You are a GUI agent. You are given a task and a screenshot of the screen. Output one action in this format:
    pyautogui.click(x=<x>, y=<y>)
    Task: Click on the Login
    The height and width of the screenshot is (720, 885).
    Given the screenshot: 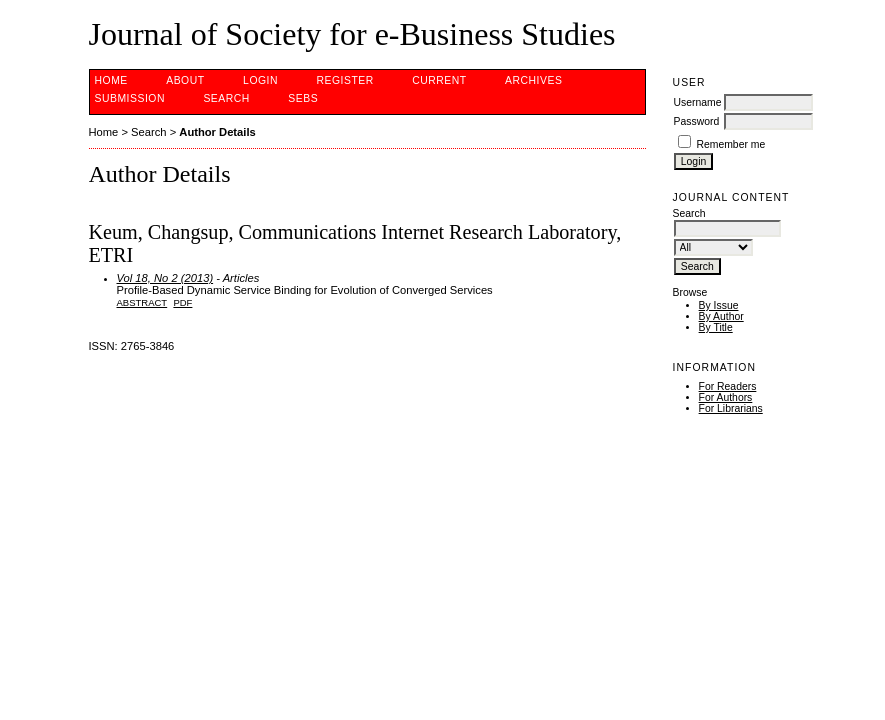 What is the action you would take?
    pyautogui.click(x=260, y=80)
    